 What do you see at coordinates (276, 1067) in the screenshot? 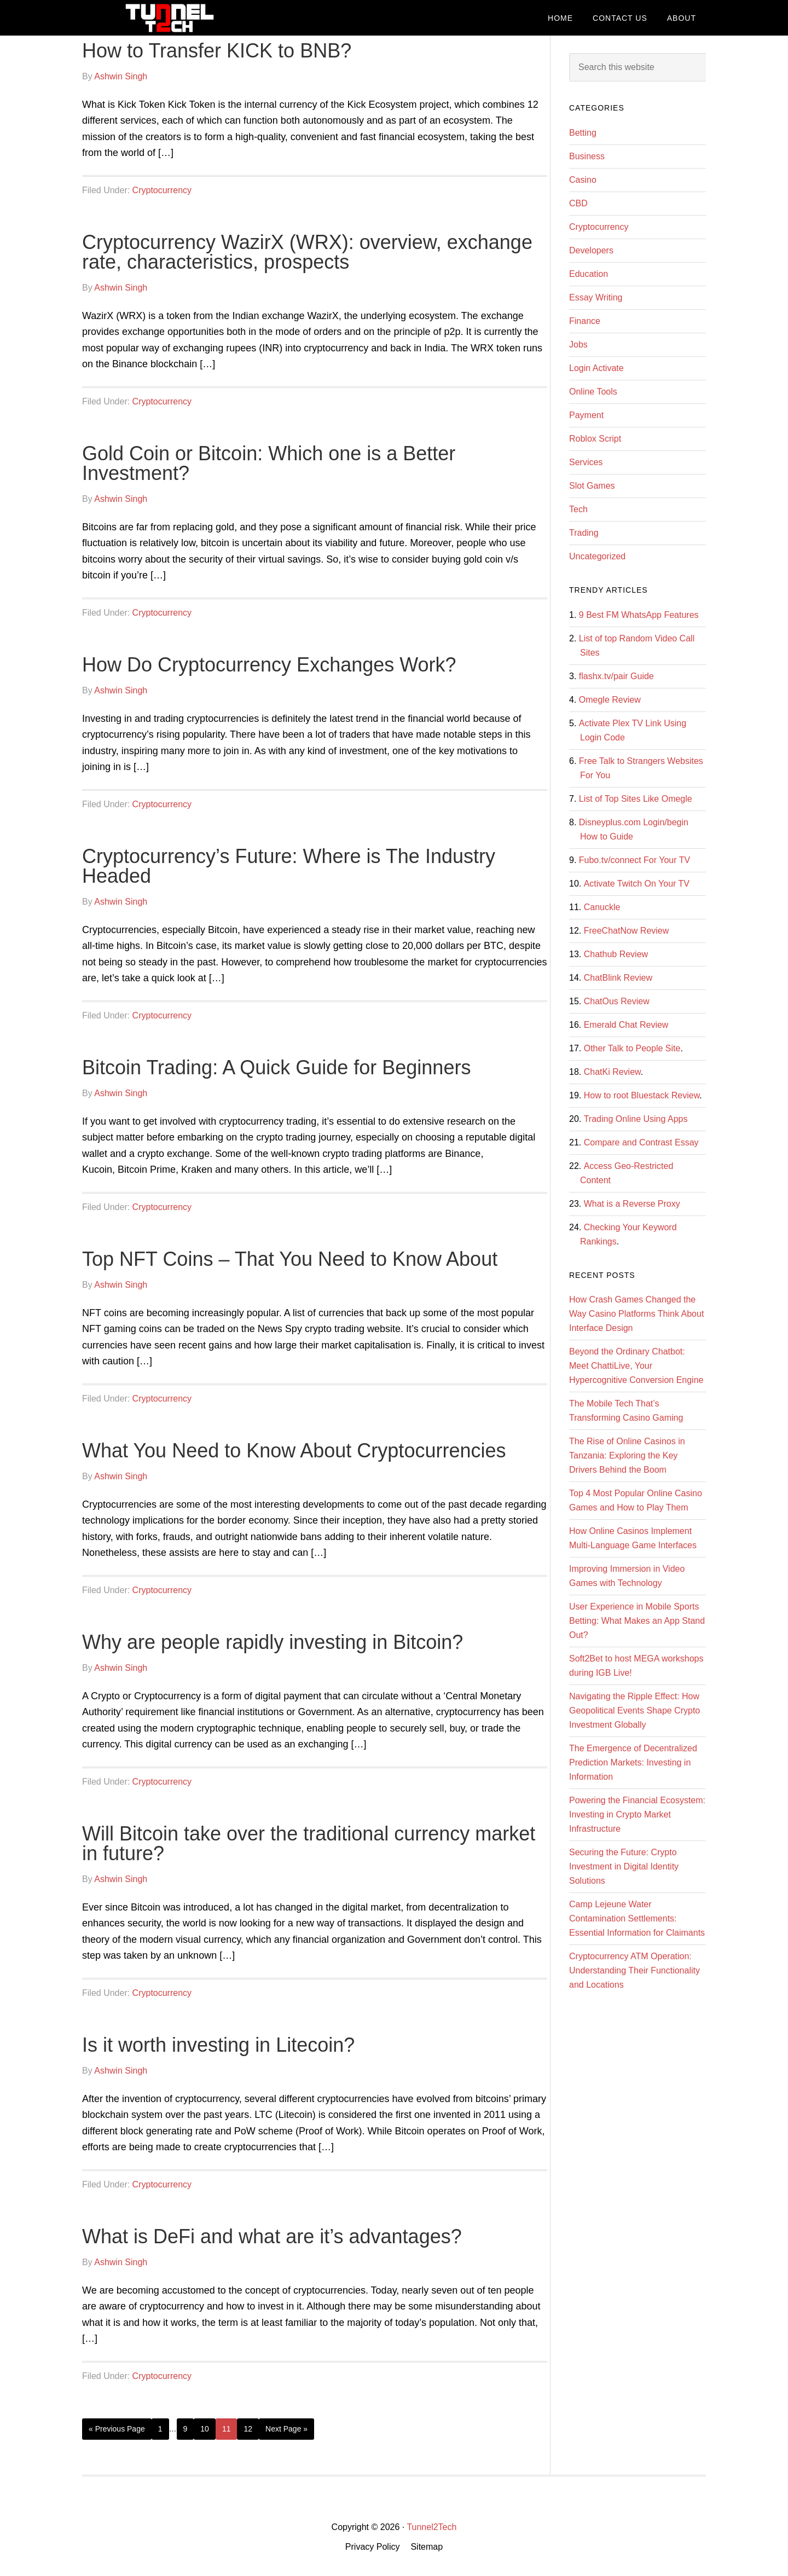
I see `Bitcoin Trading: A Quick Guide for Beginners` at bounding box center [276, 1067].